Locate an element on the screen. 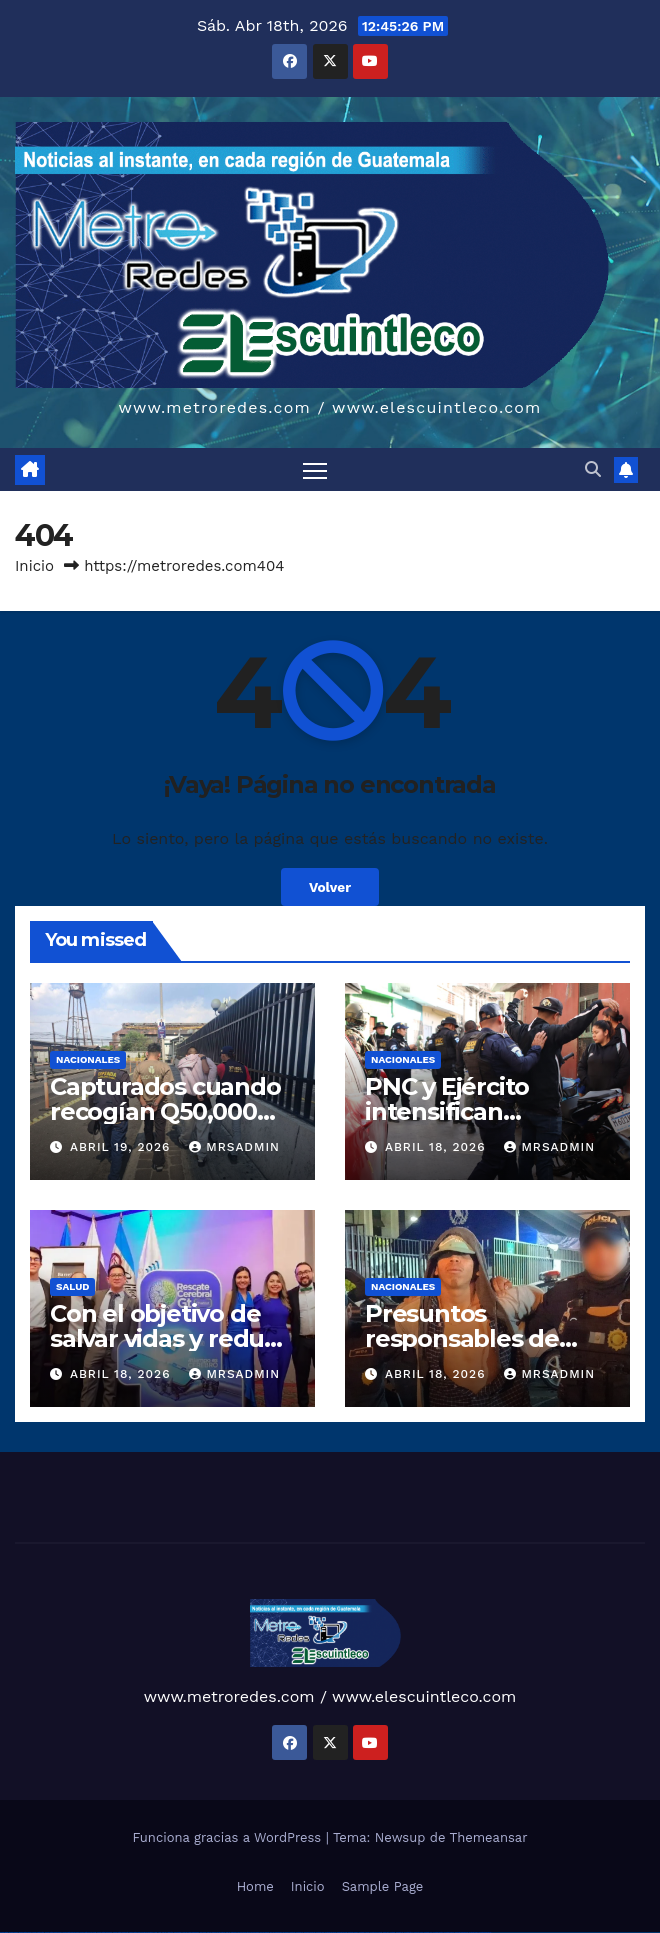  vulkan casino is located at coordinates (13, 1932).